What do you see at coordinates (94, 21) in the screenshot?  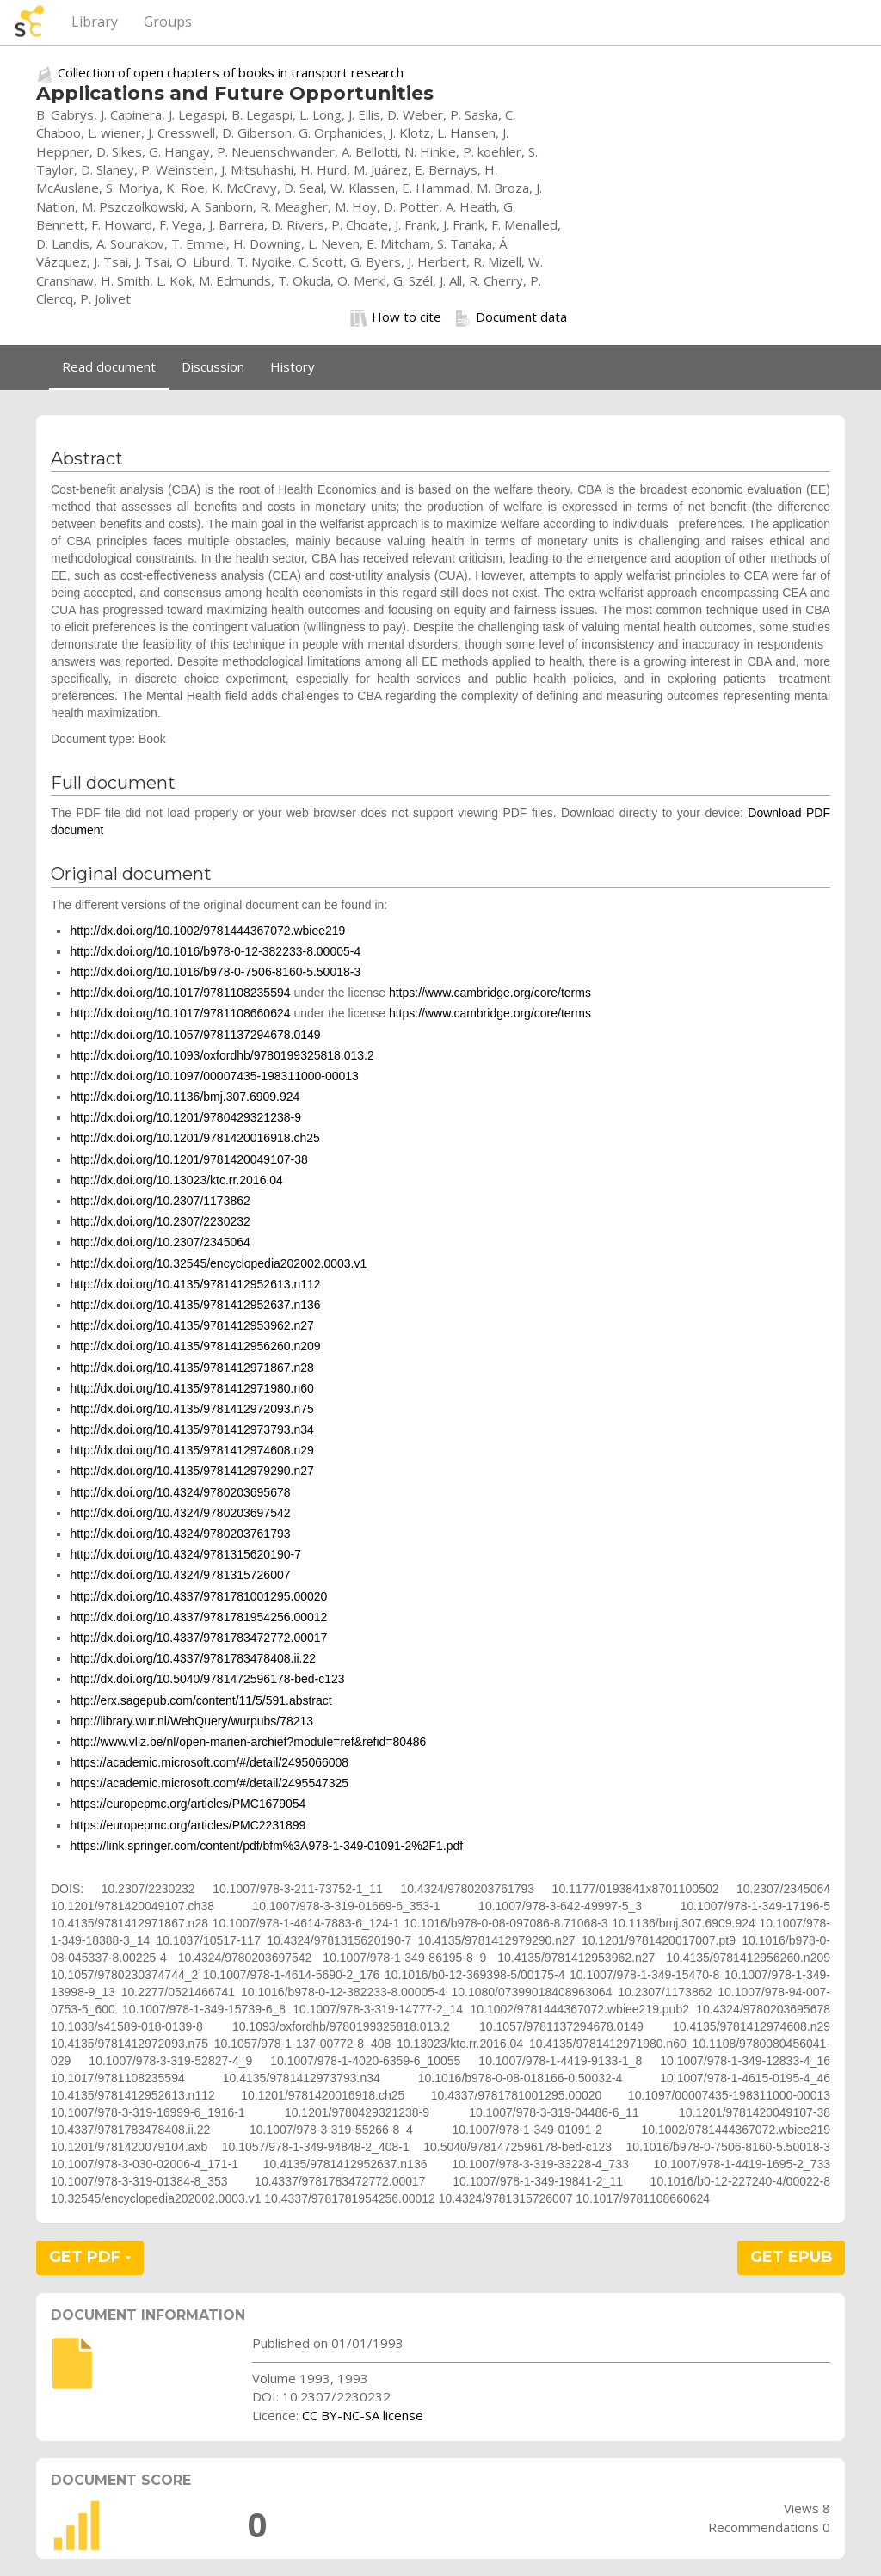 I see `Library` at bounding box center [94, 21].